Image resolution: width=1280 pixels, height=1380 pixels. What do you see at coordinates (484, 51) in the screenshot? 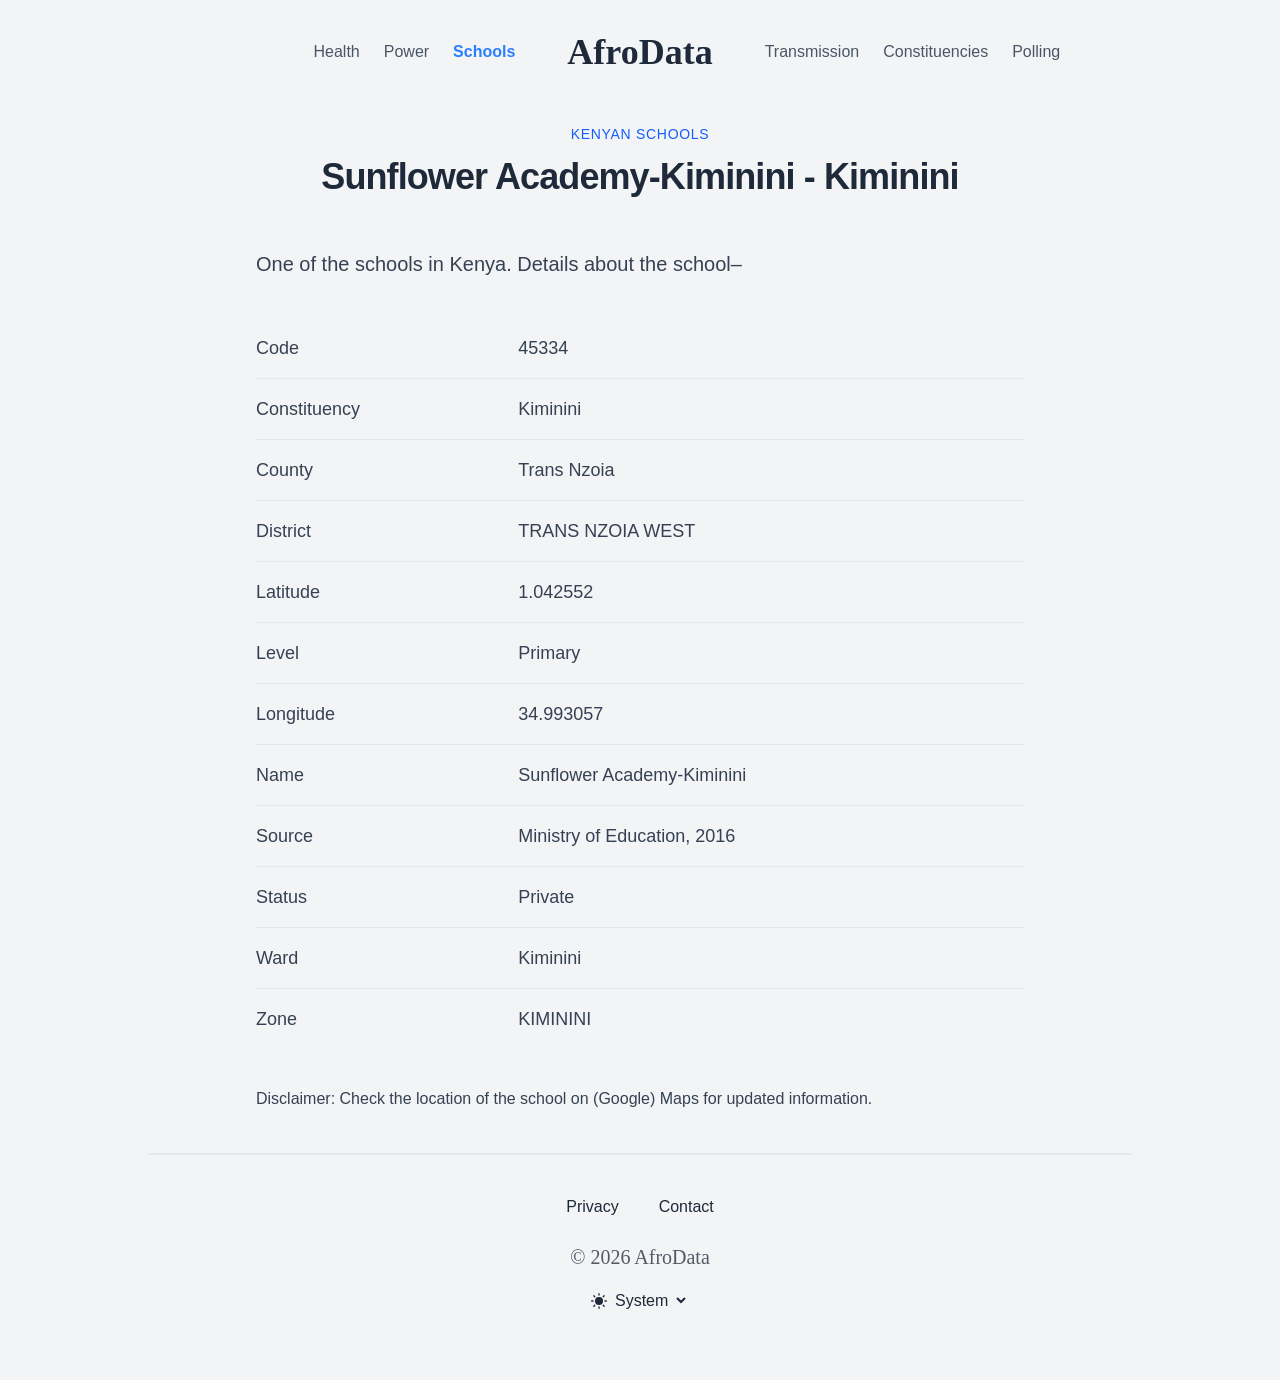
I see `Schools` at bounding box center [484, 51].